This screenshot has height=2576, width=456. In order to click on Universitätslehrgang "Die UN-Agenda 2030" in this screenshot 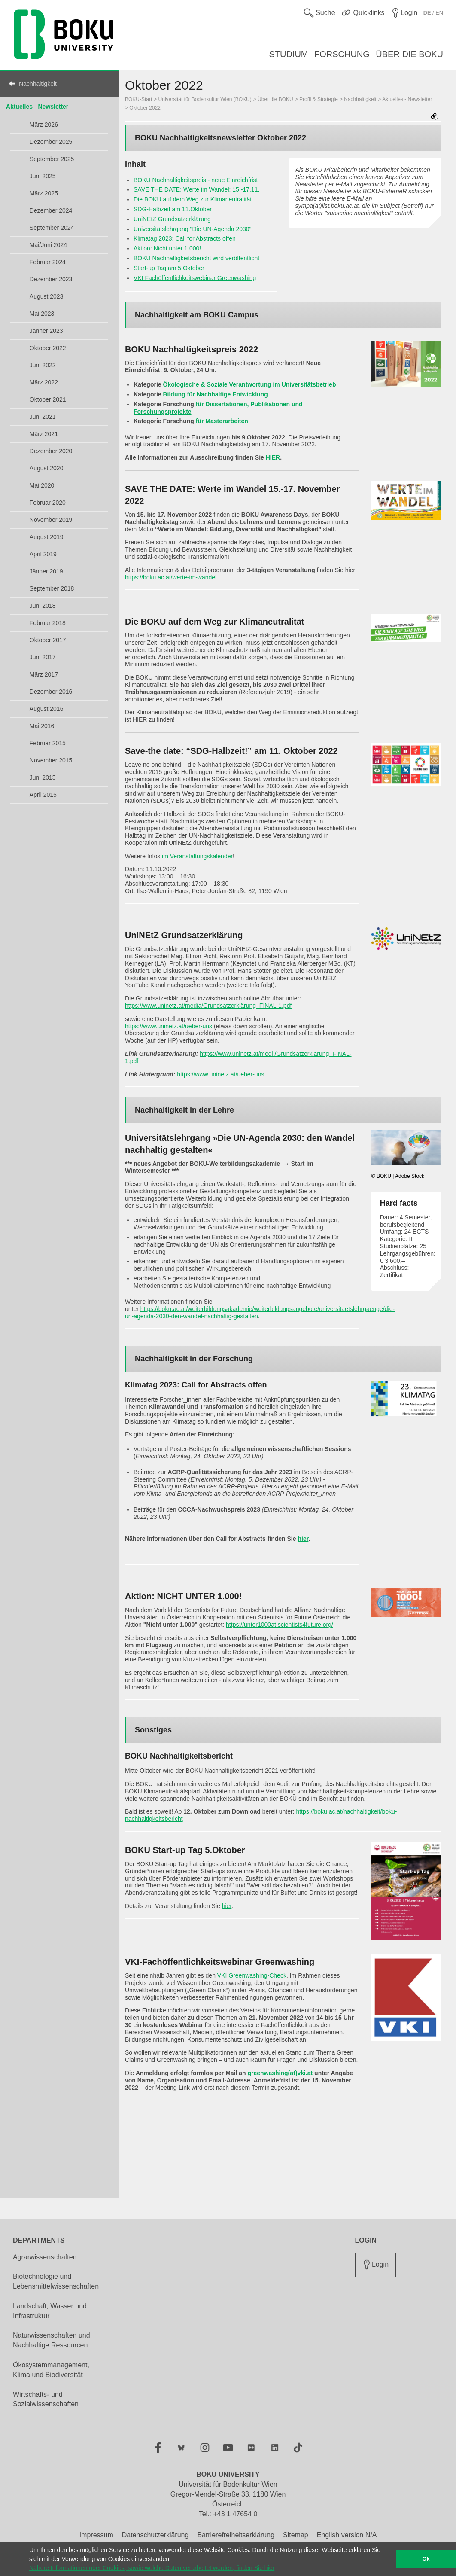, I will do `click(193, 229)`.